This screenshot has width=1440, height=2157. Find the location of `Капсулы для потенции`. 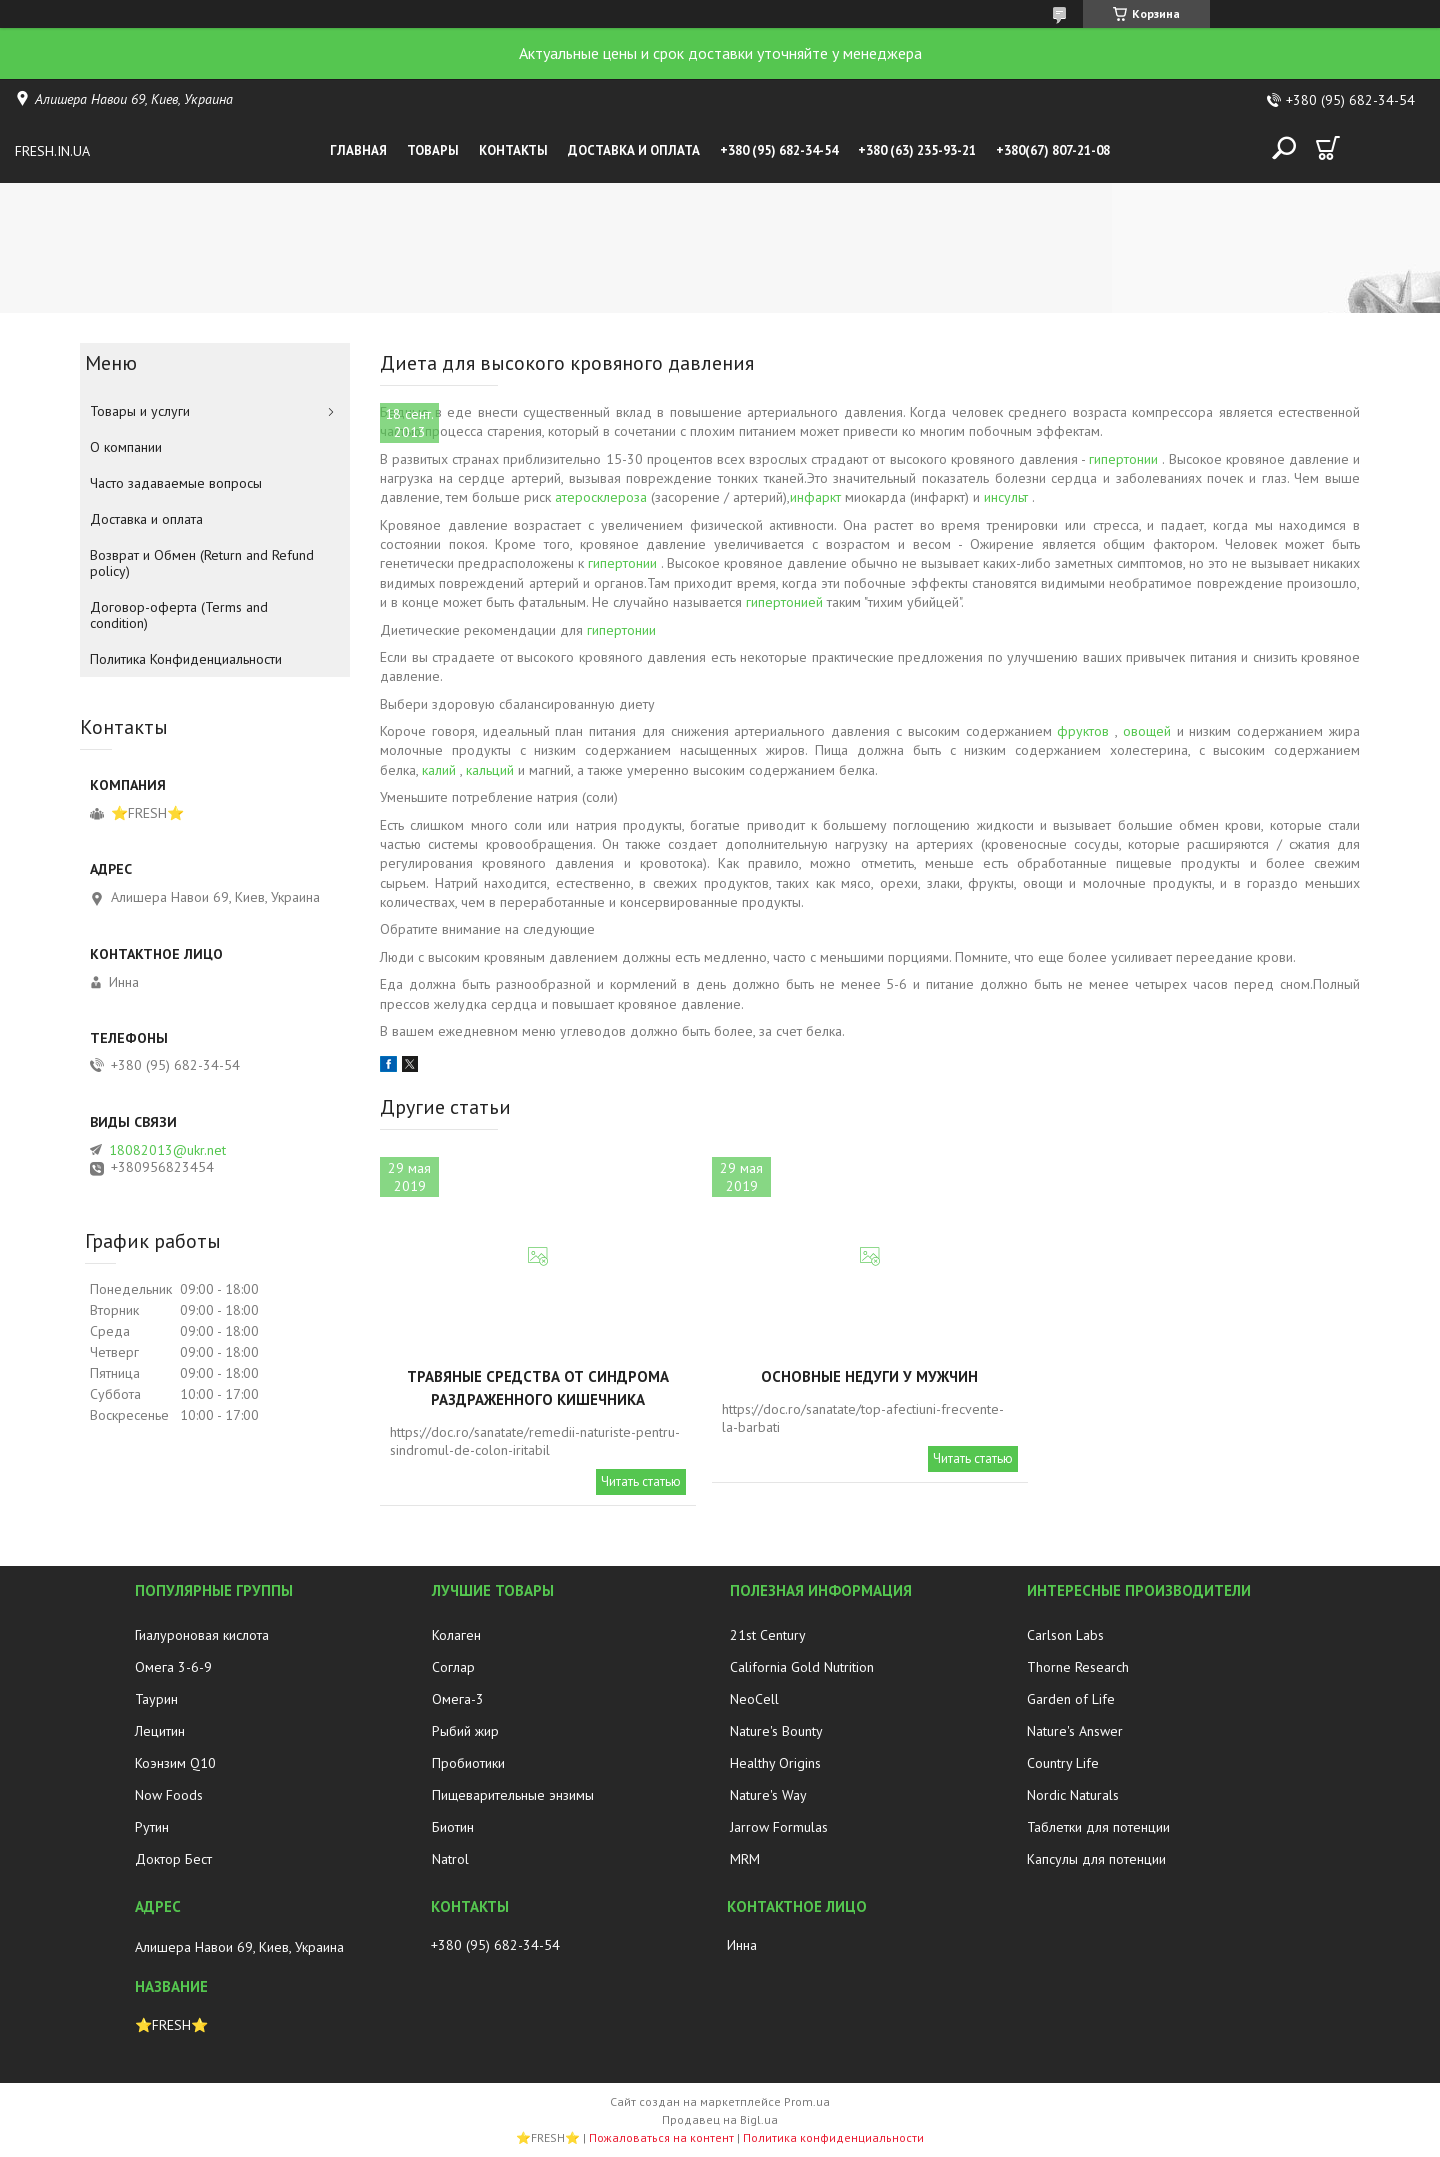

Капсулы для потенции is located at coordinates (1096, 1859).